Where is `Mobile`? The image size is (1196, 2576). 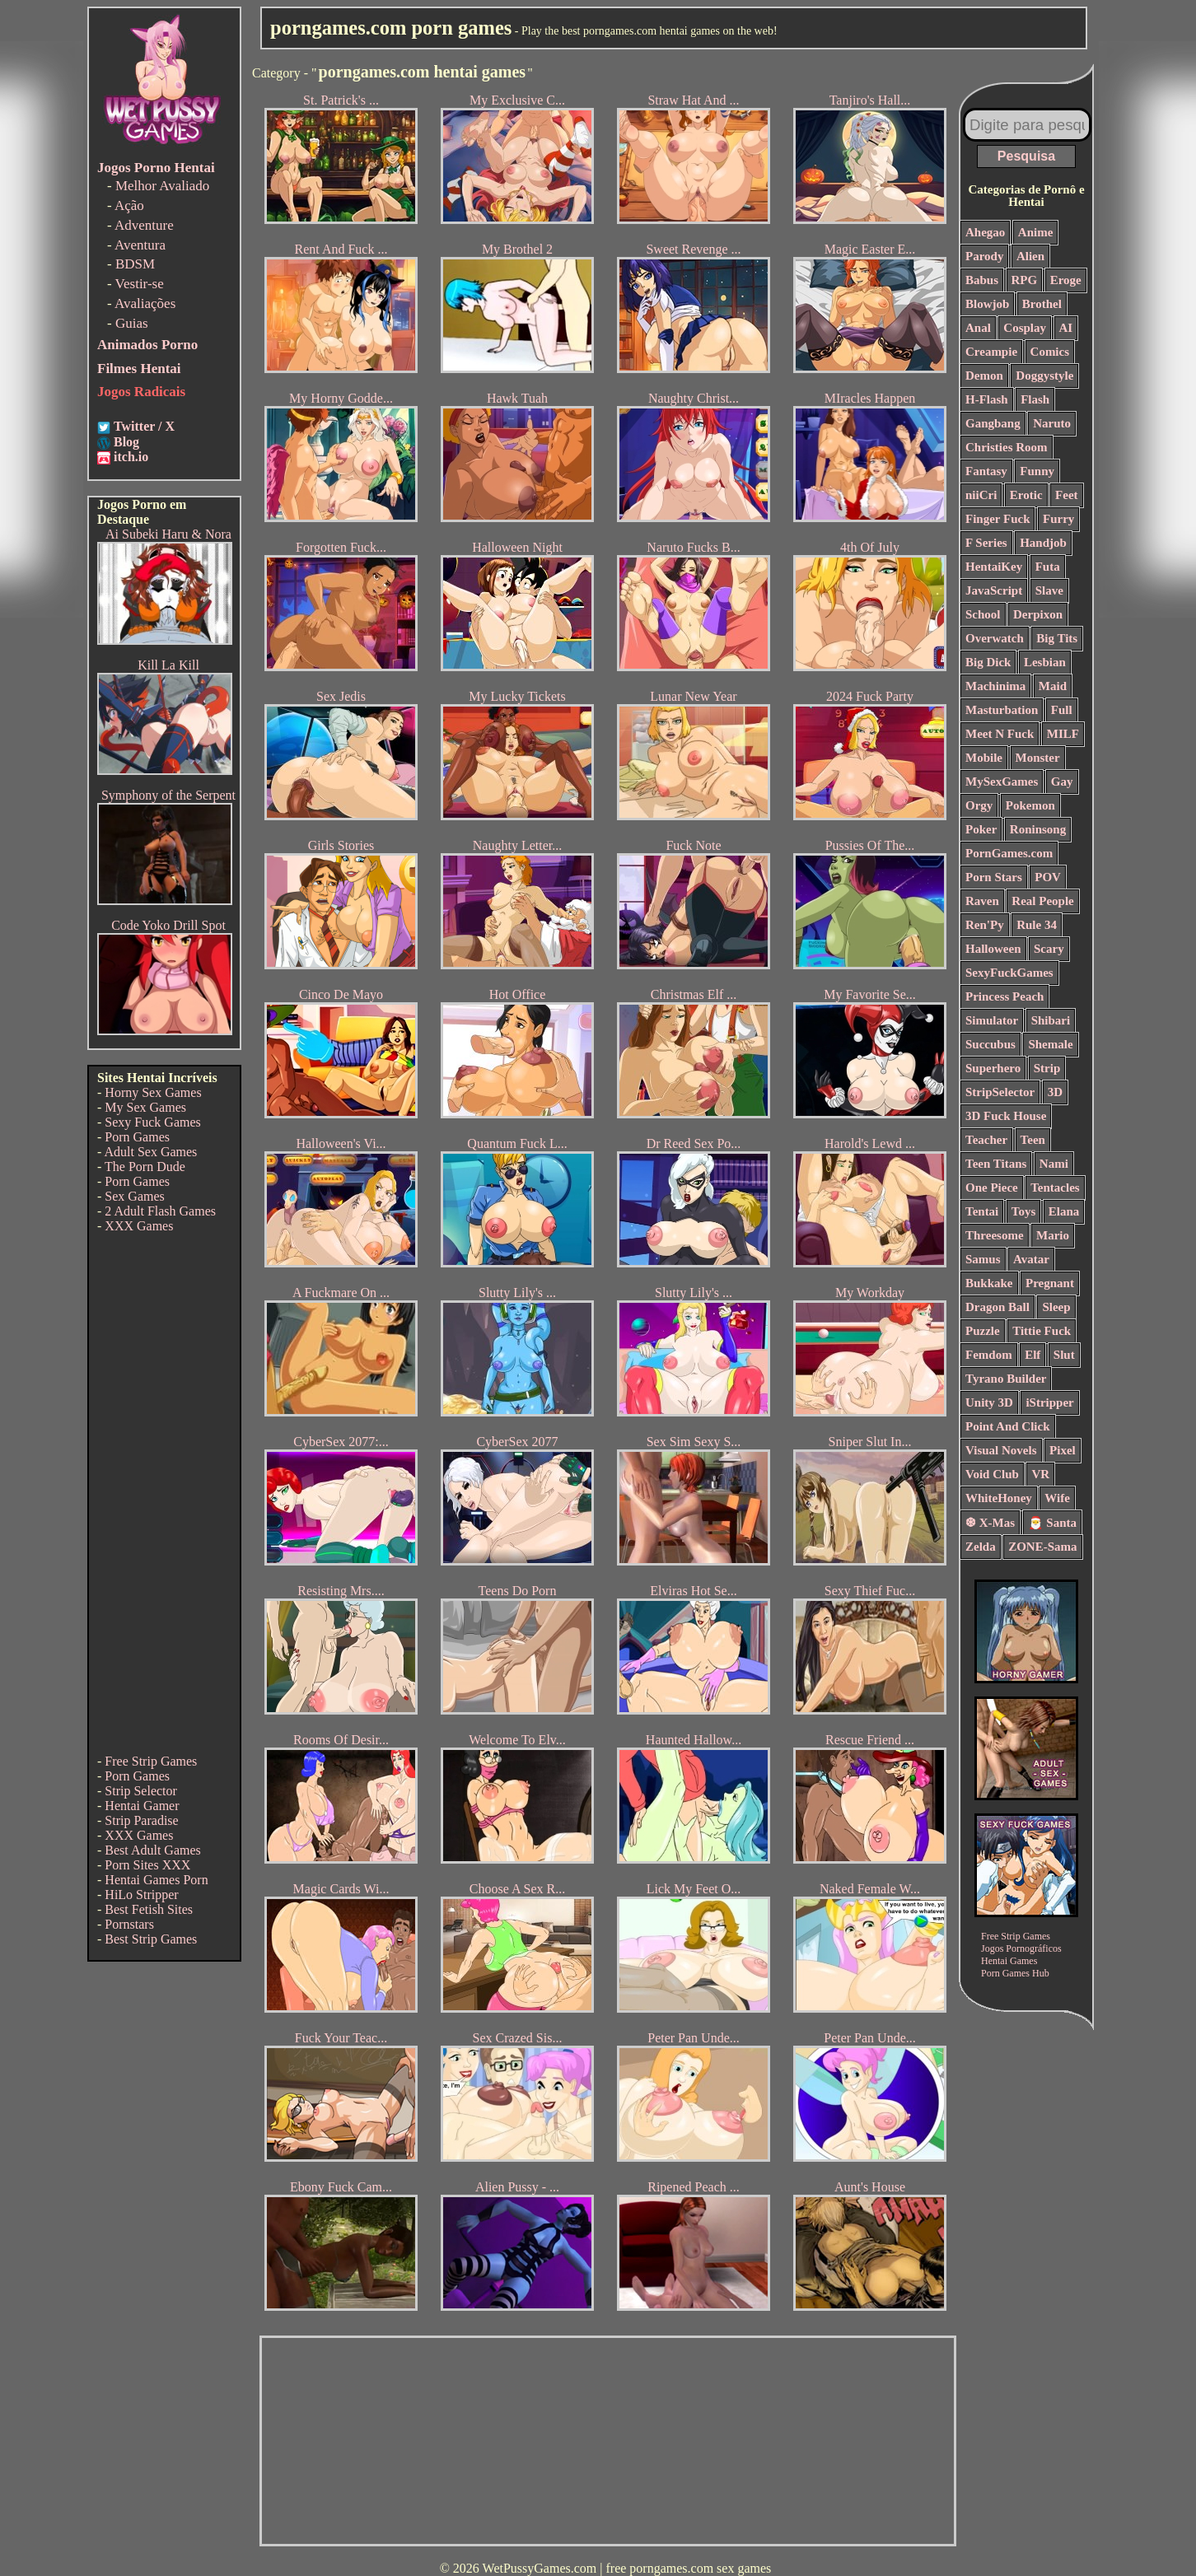
Mobile is located at coordinates (983, 757).